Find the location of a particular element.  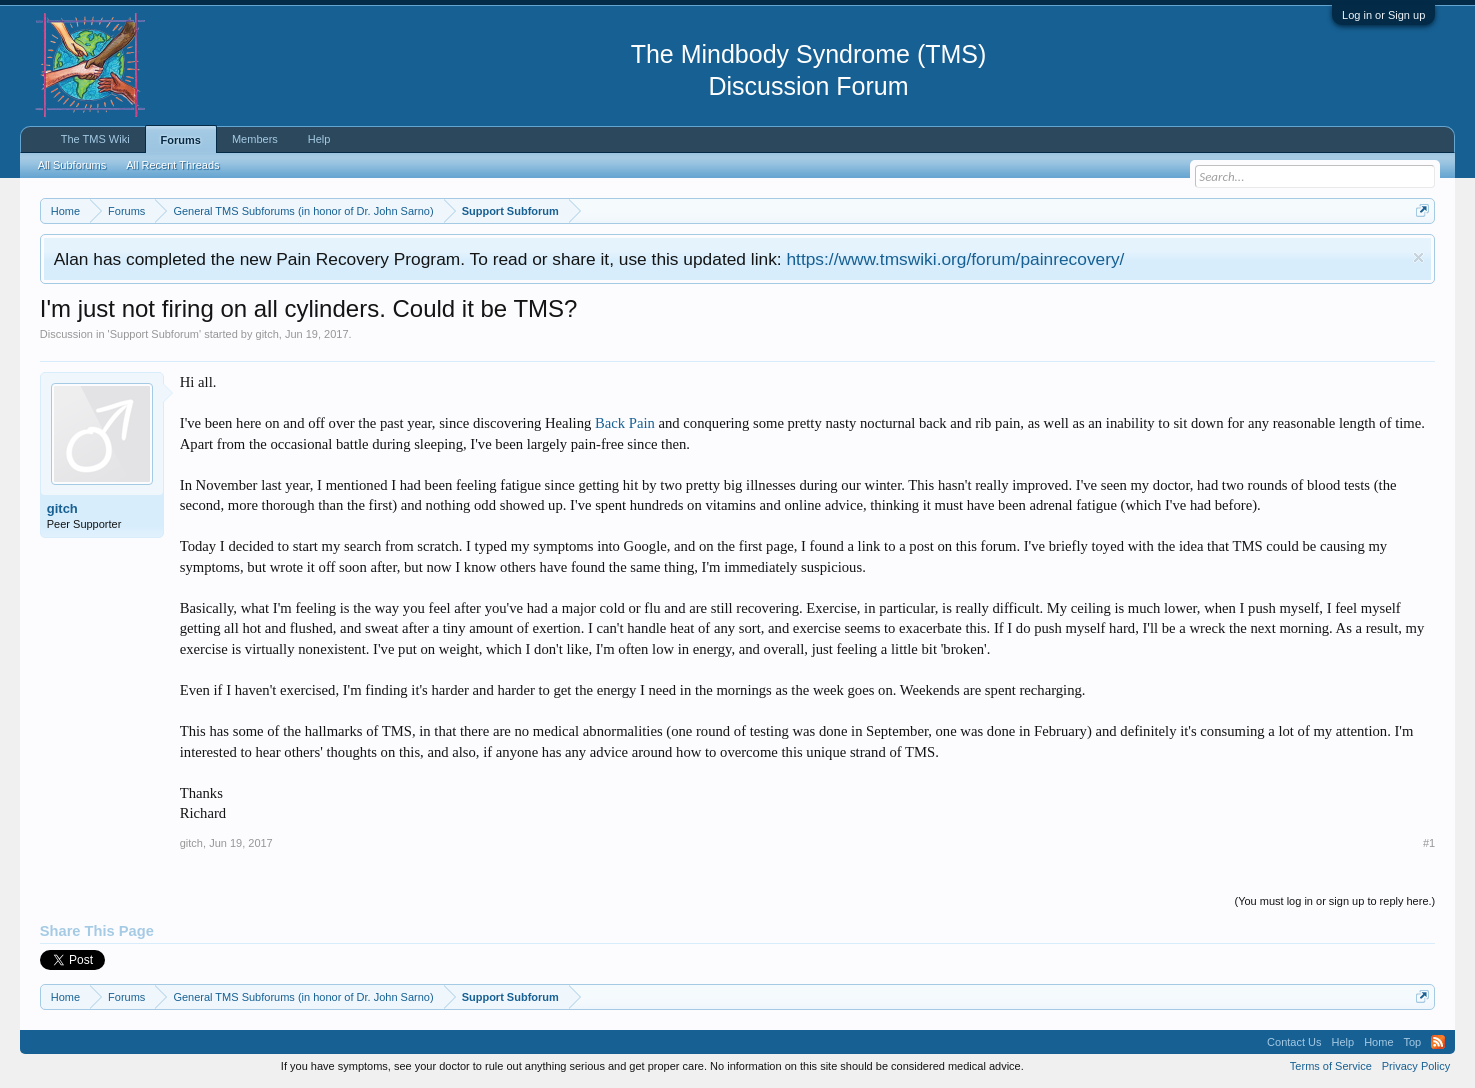

https://www.tmswiki.org/forum/painrecovery/ is located at coordinates (955, 259).